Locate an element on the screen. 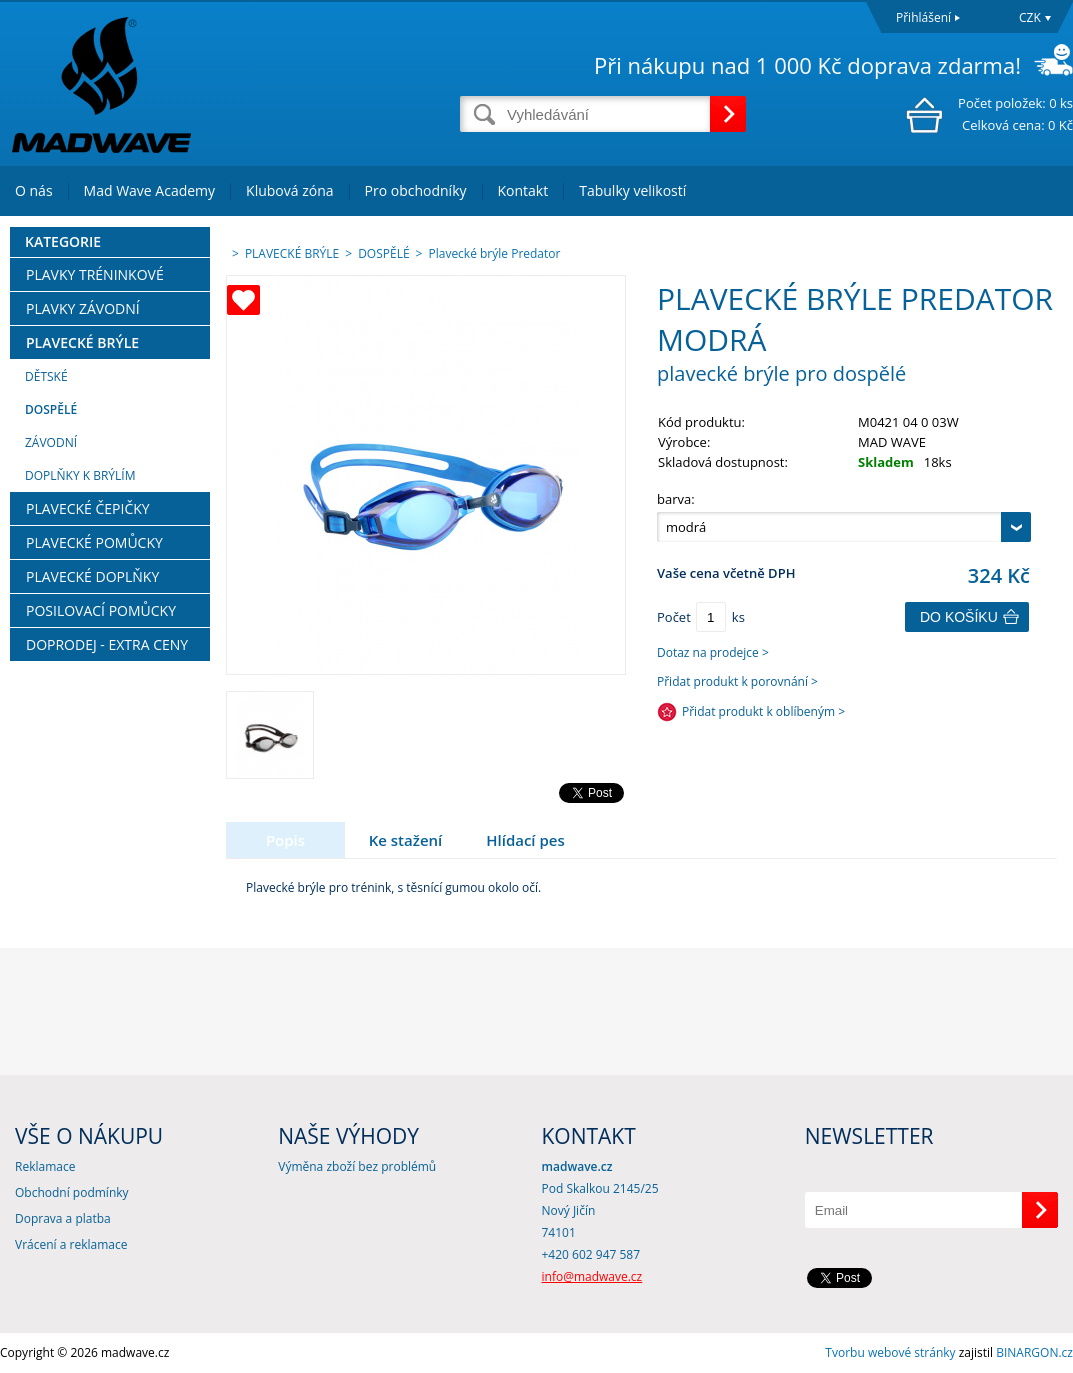 The height and width of the screenshot is (1373, 1073). Vrácení a reklamace is located at coordinates (71, 1244).